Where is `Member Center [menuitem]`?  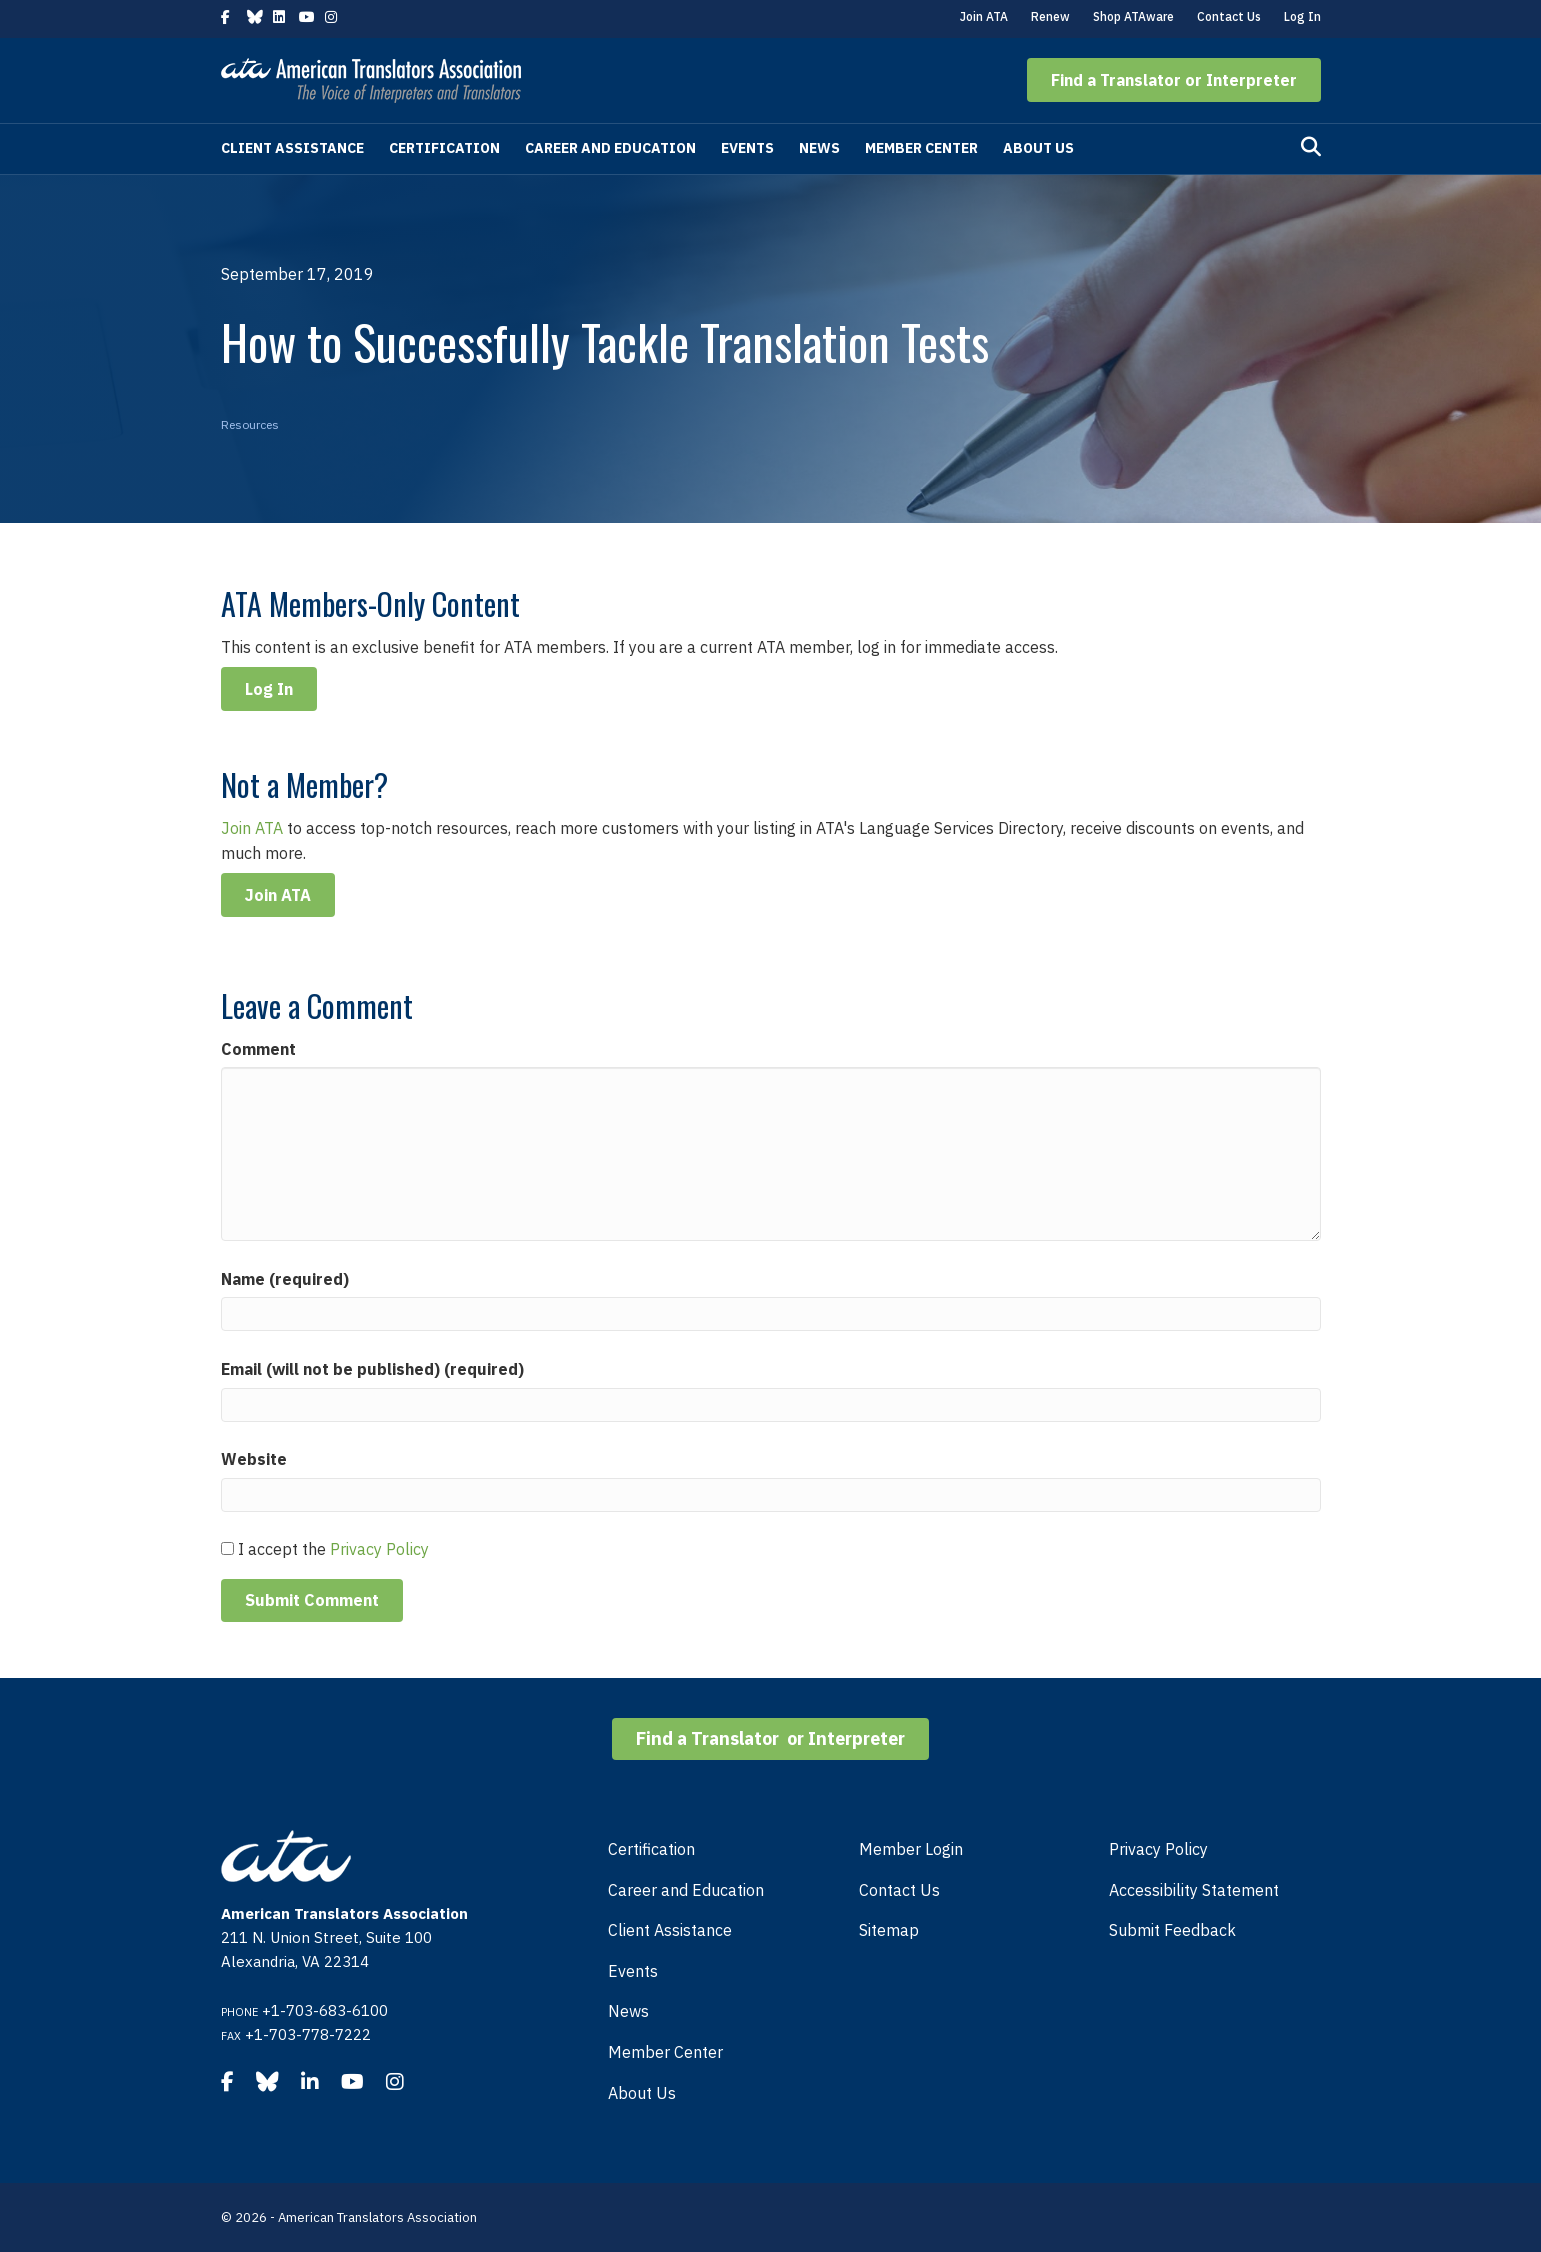
Member Center [menuitem] is located at coordinates (665, 2052).